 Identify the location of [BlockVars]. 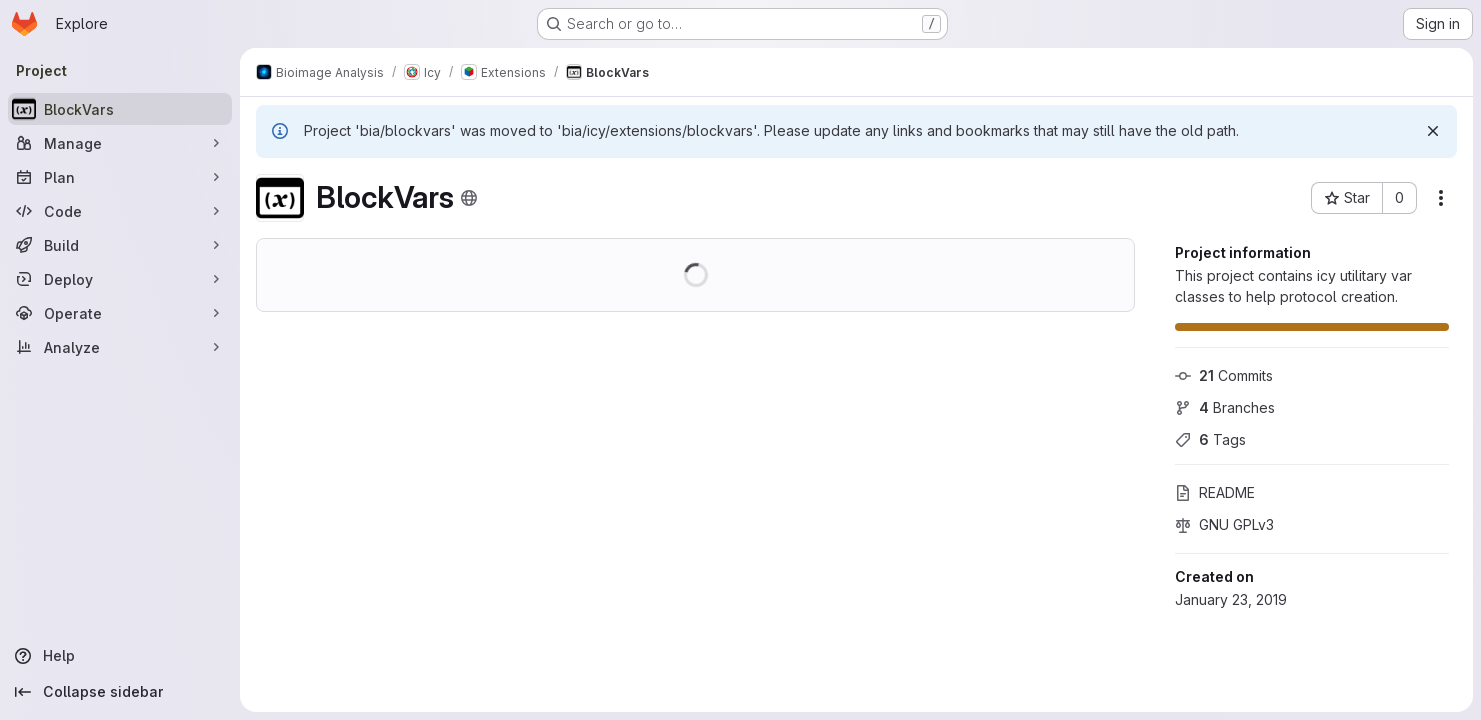
(120, 109).